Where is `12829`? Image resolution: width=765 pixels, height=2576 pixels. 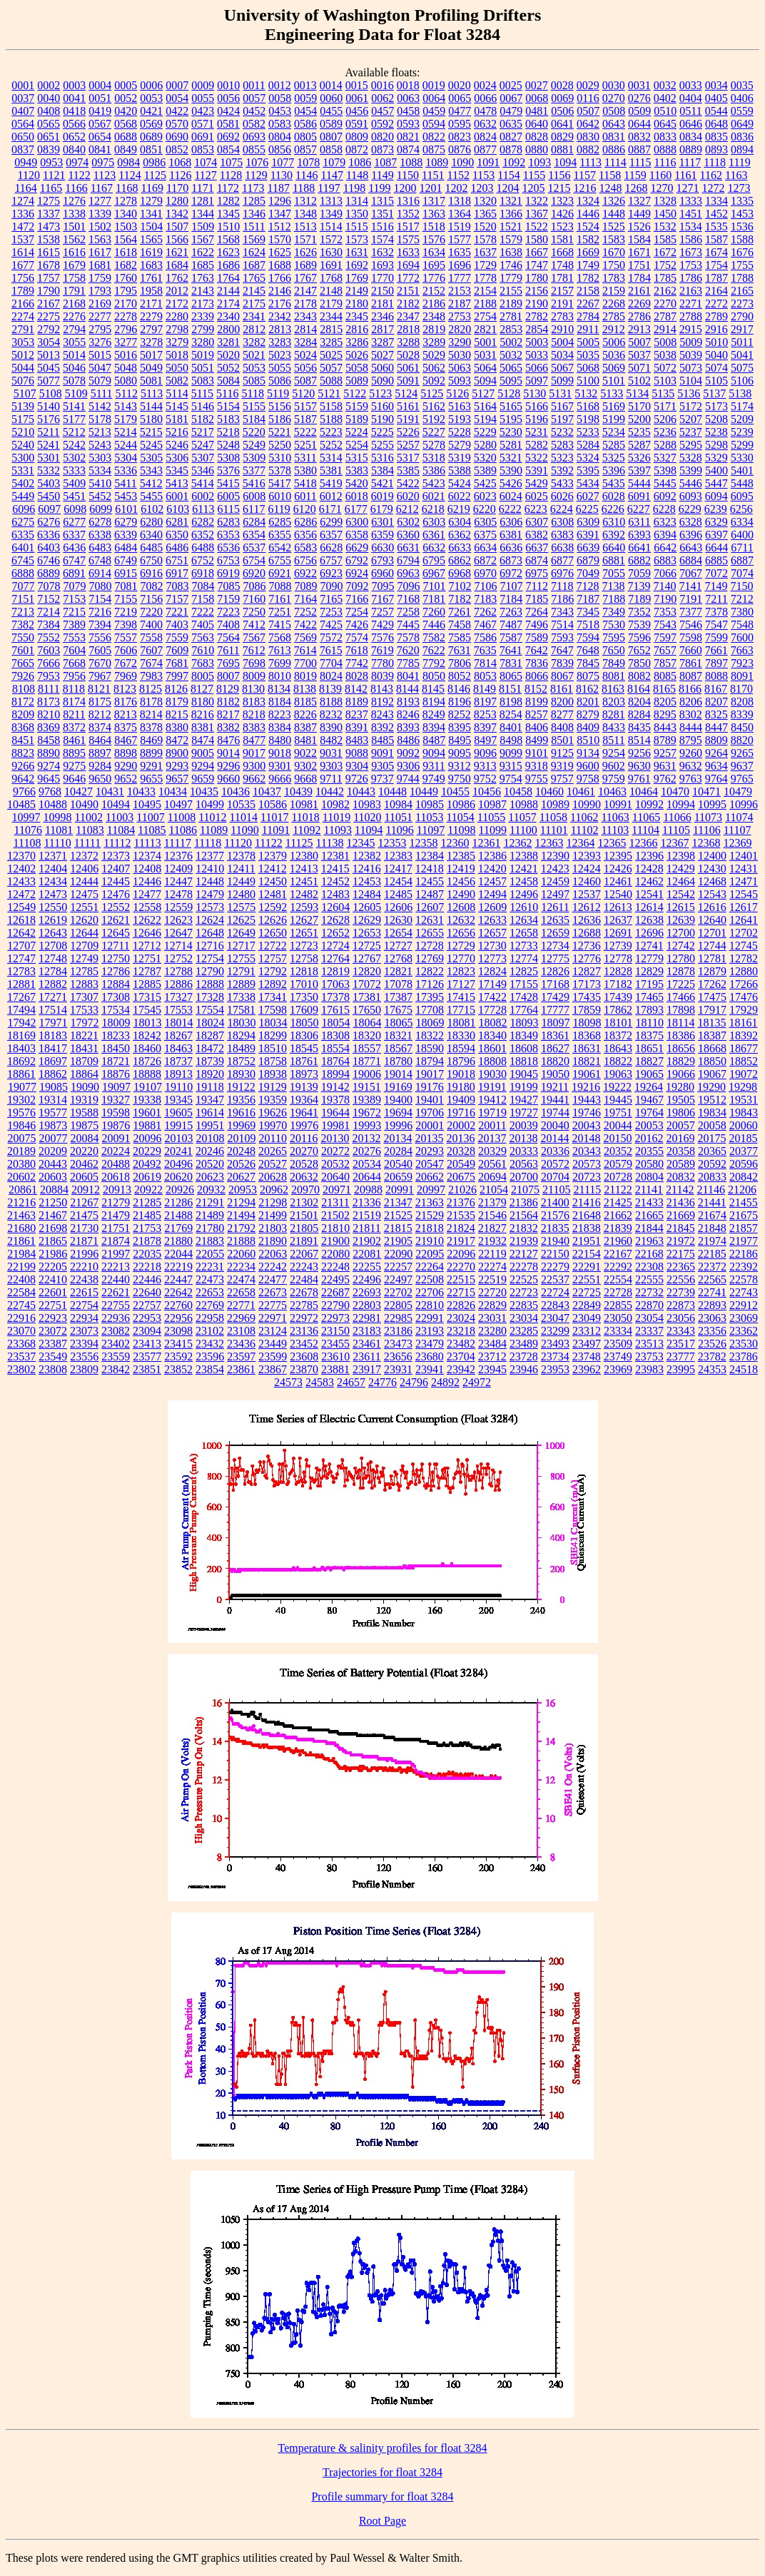
12829 is located at coordinates (649, 971).